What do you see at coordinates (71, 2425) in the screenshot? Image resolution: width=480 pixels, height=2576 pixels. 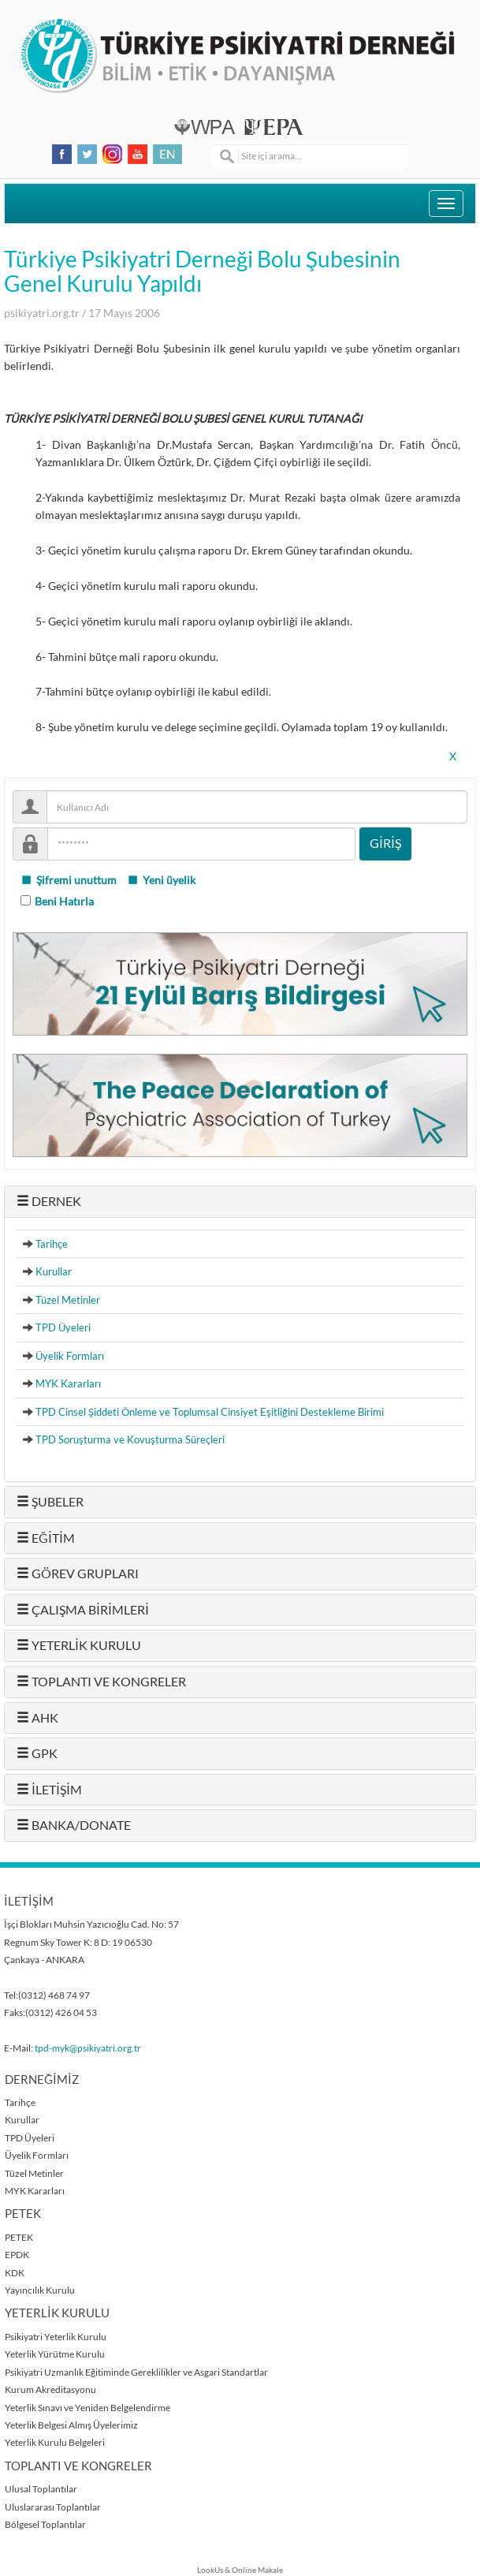 I see `Yeterlik Belgesi Almış Üyelerimiz` at bounding box center [71, 2425].